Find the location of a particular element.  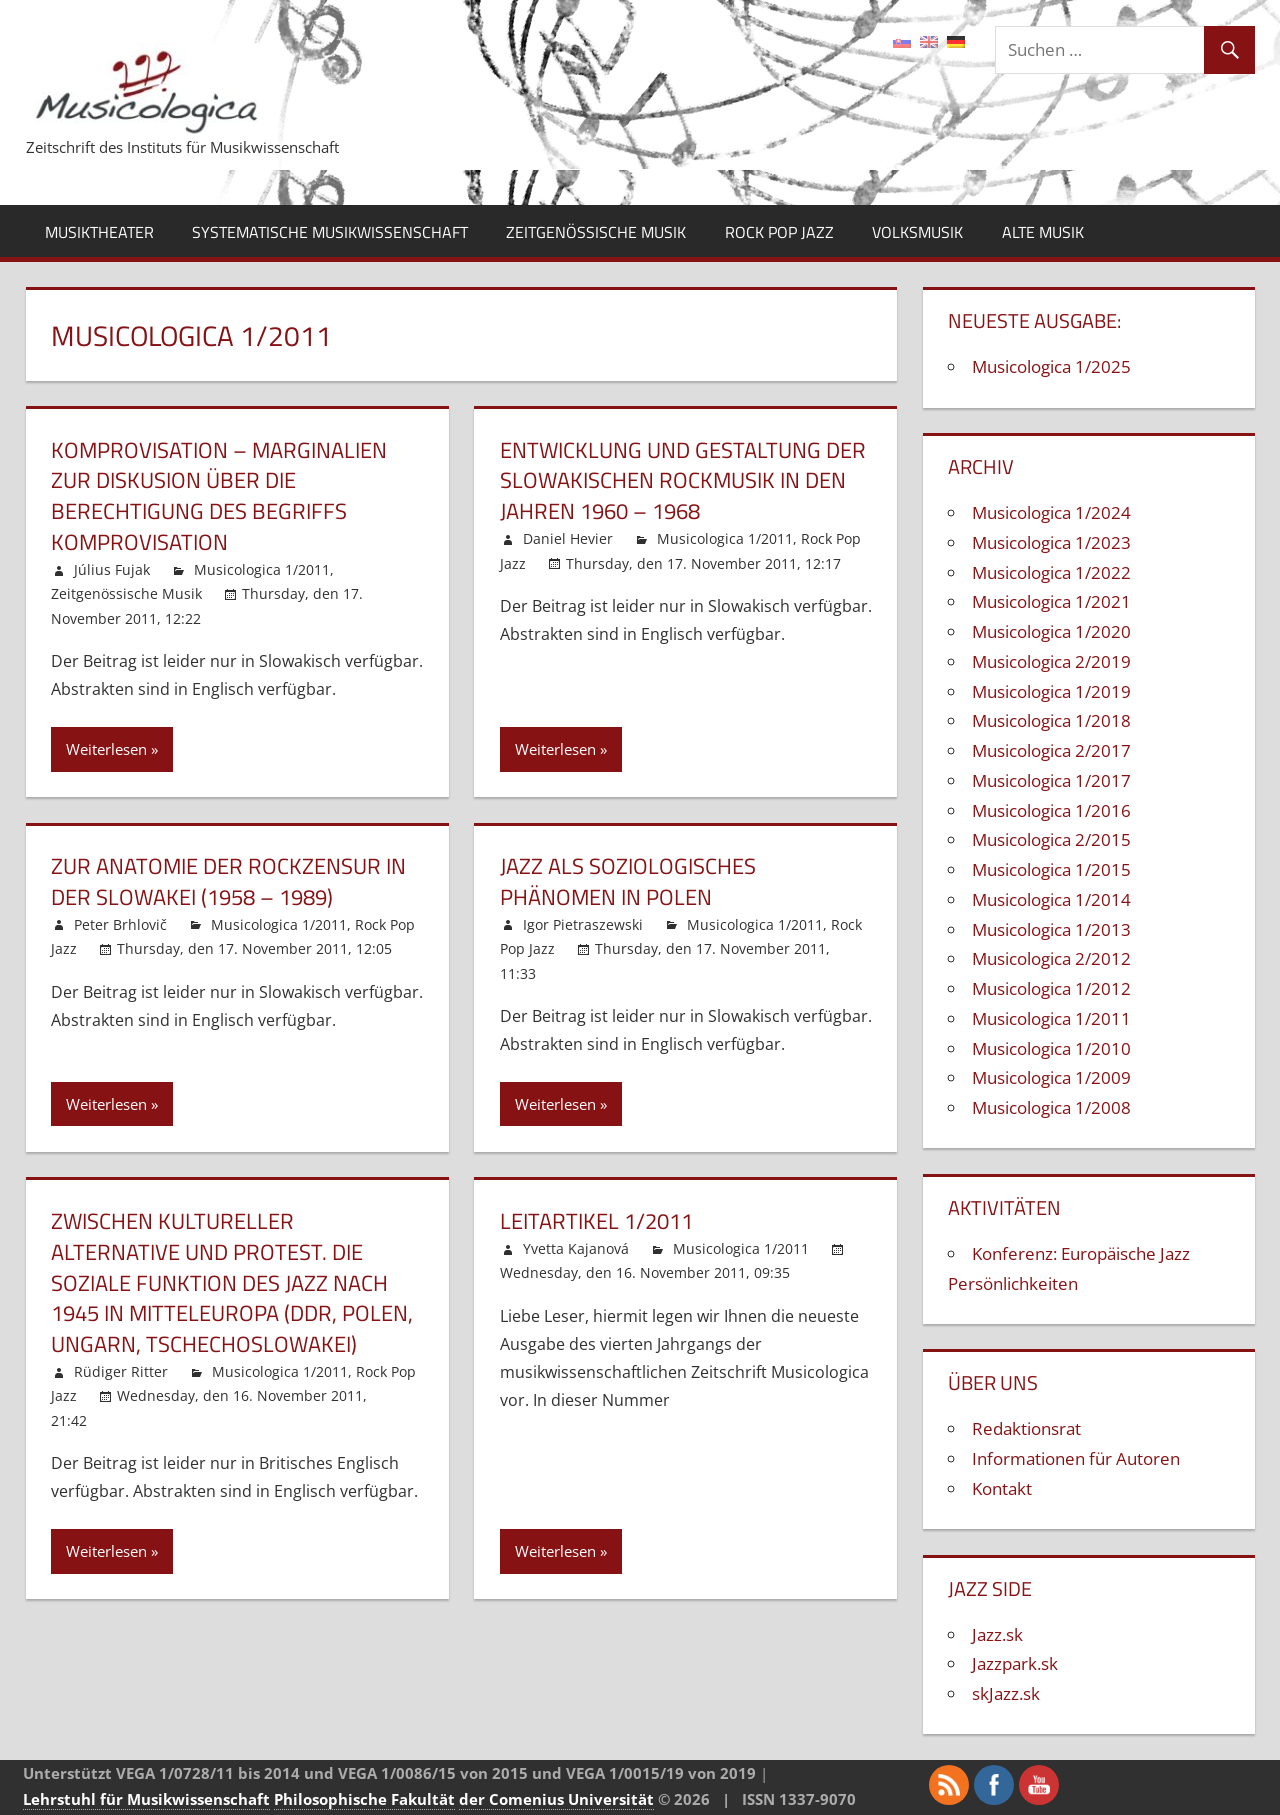

Musicologica 1/2016 is located at coordinates (1051, 810).